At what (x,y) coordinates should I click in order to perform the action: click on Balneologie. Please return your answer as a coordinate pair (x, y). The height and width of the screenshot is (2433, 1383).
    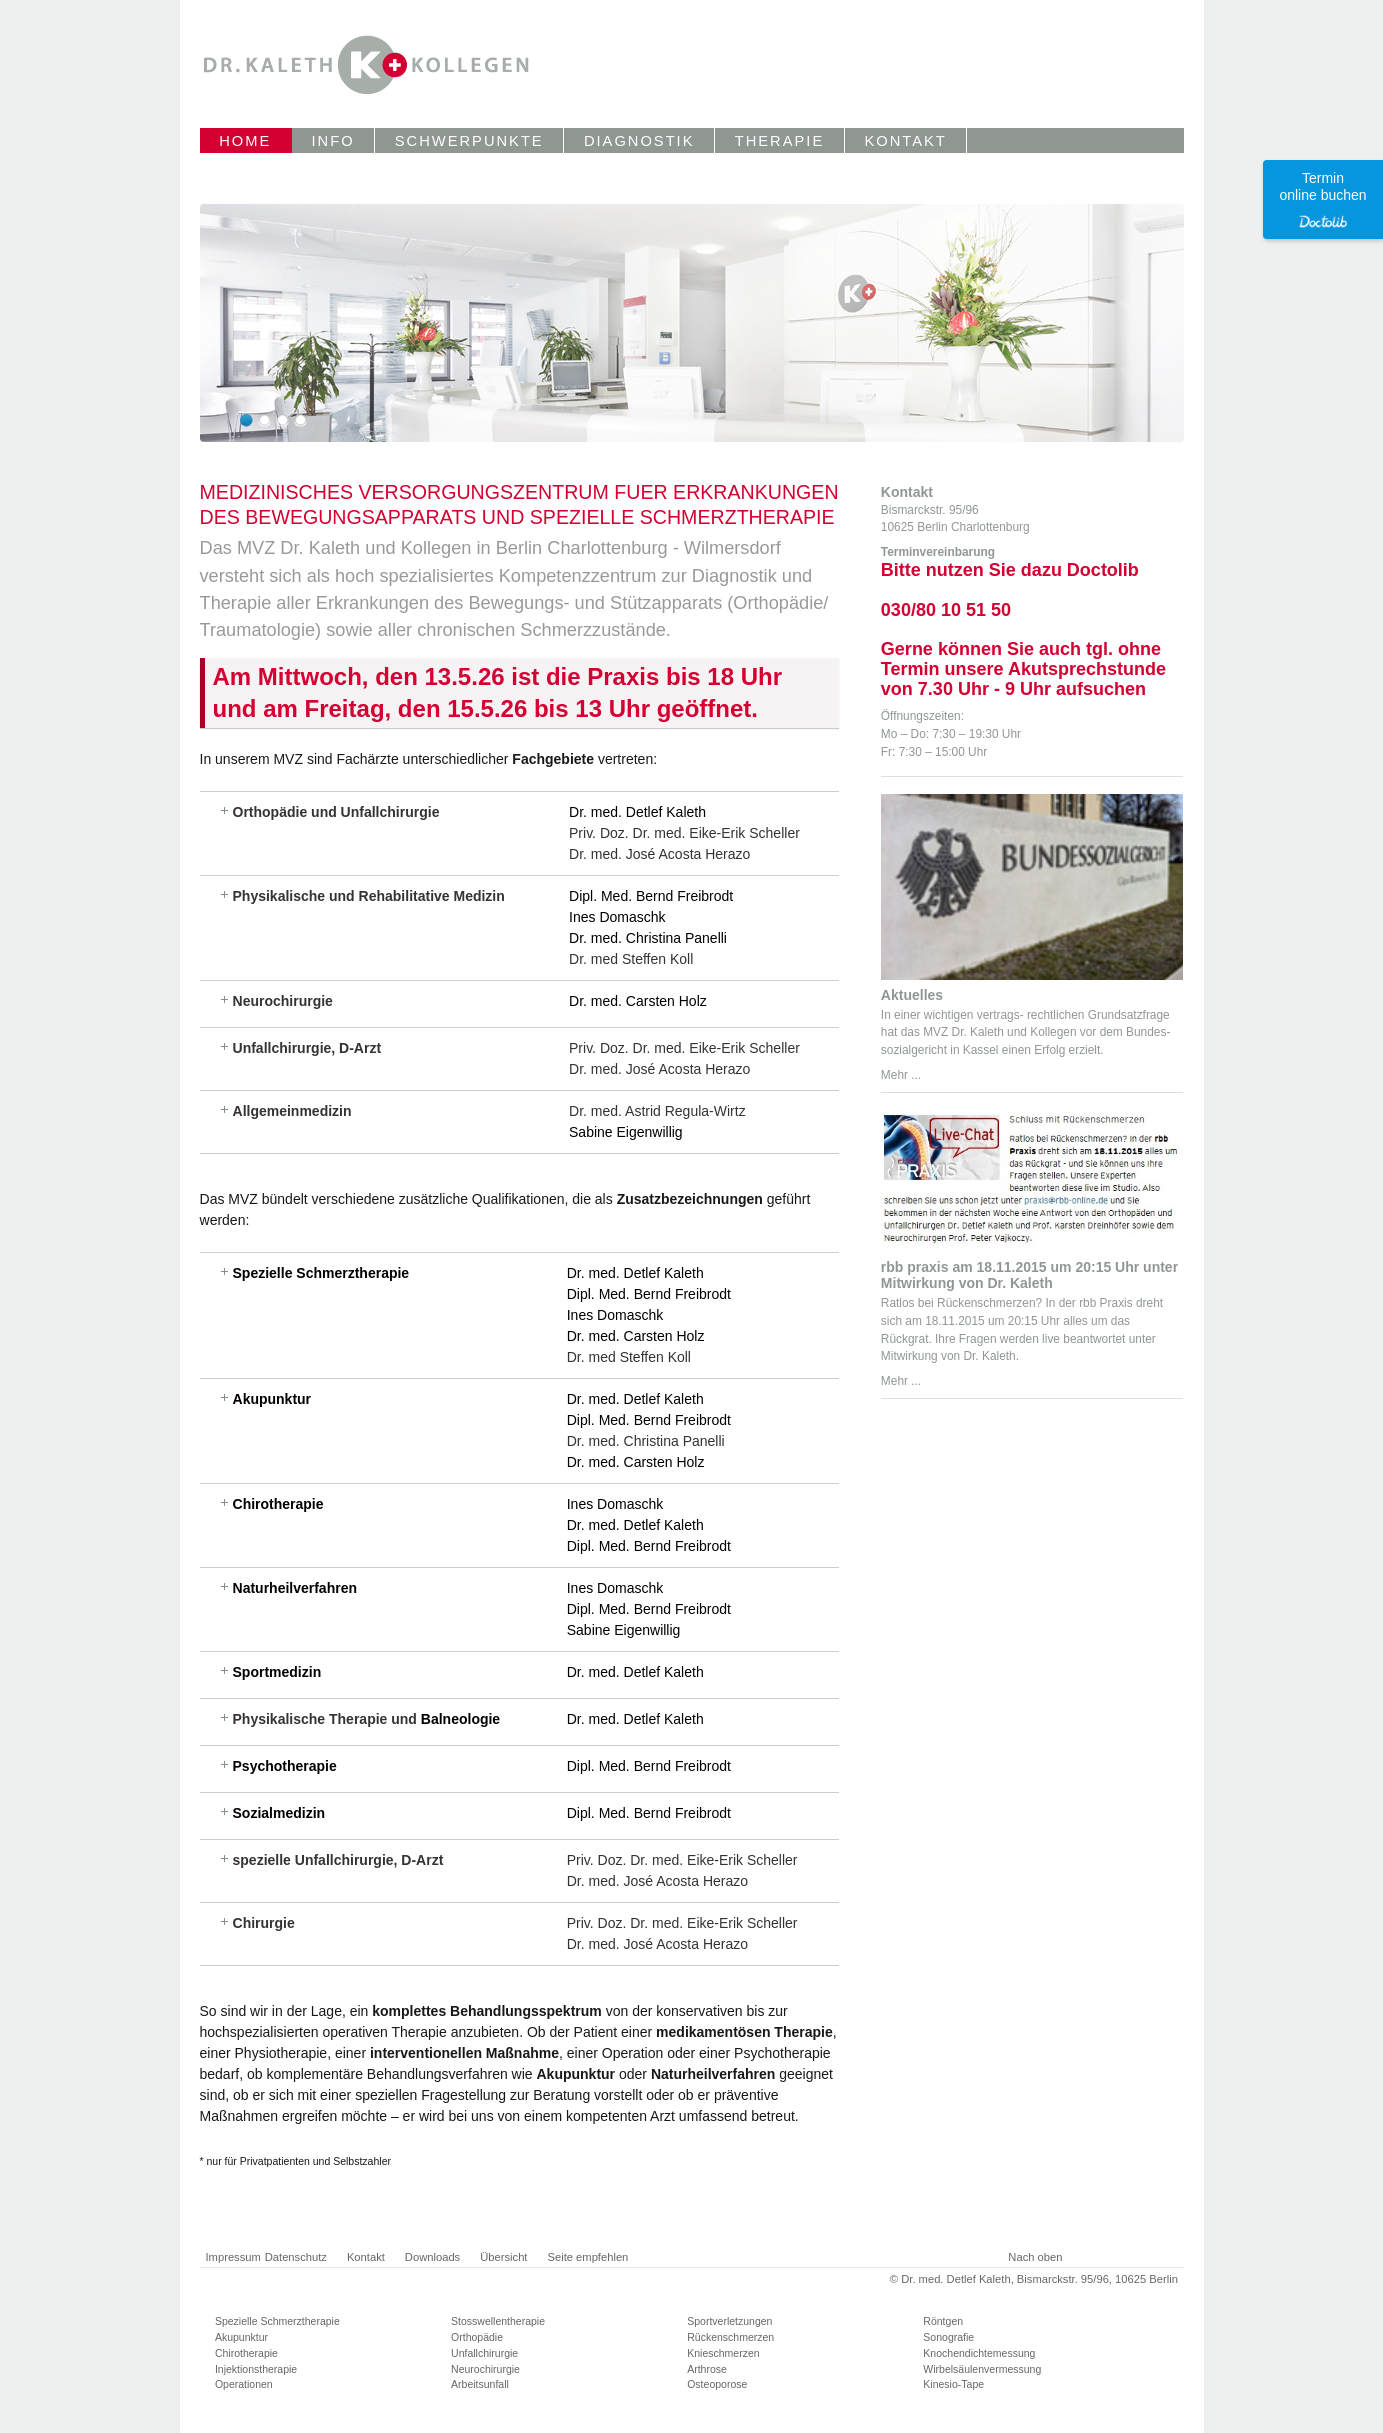
    Looking at the image, I should click on (460, 1719).